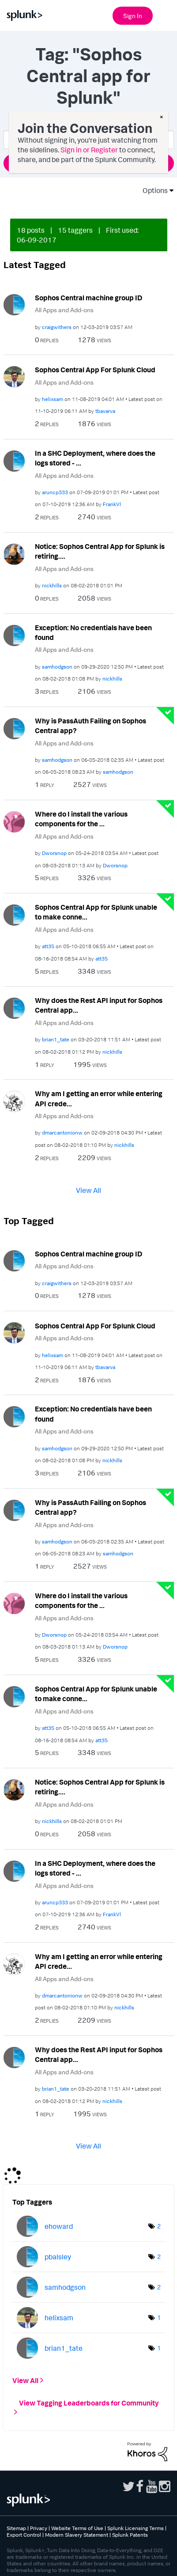 This screenshot has height=2576, width=177. Describe the element at coordinates (98, 1005) in the screenshot. I see `Why does the Rest API input for Sophos Central app...` at that location.